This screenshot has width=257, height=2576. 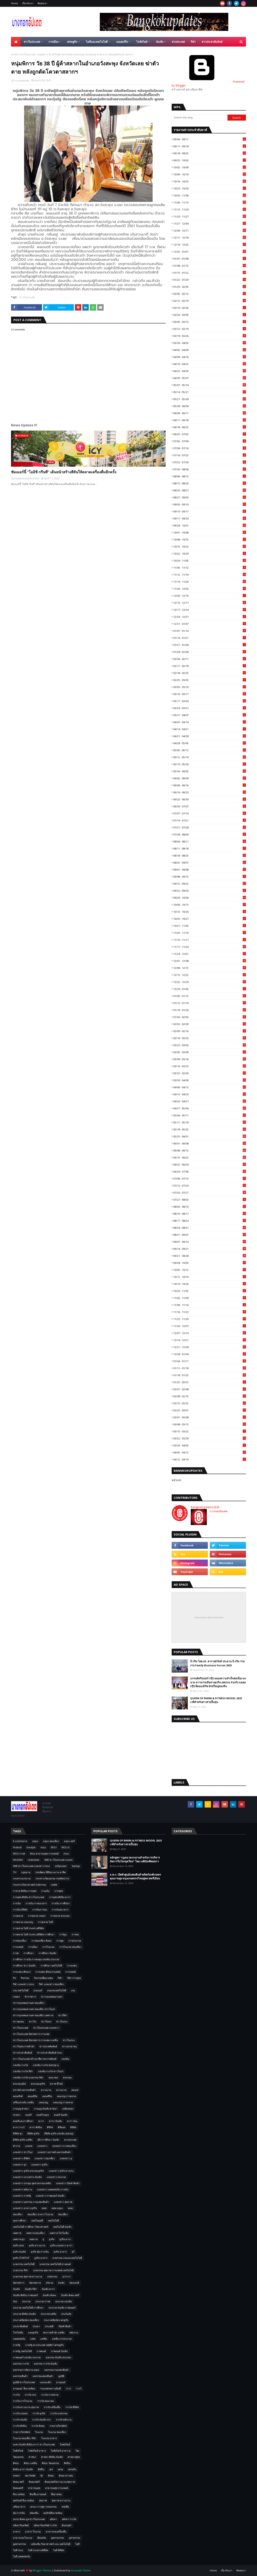 I want to click on เกมเมอร์, so click(x=37, y=1990).